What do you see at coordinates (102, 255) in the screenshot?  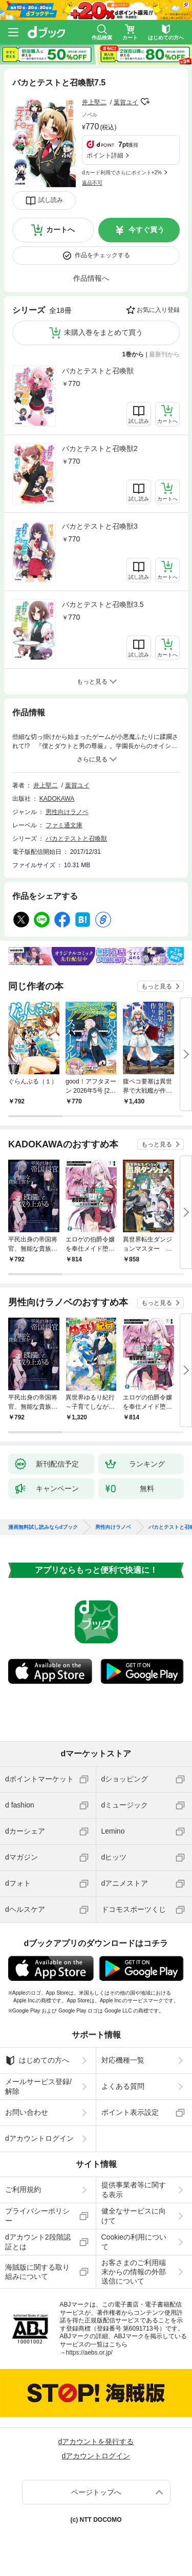 I see `作品をチェックする` at bounding box center [102, 255].